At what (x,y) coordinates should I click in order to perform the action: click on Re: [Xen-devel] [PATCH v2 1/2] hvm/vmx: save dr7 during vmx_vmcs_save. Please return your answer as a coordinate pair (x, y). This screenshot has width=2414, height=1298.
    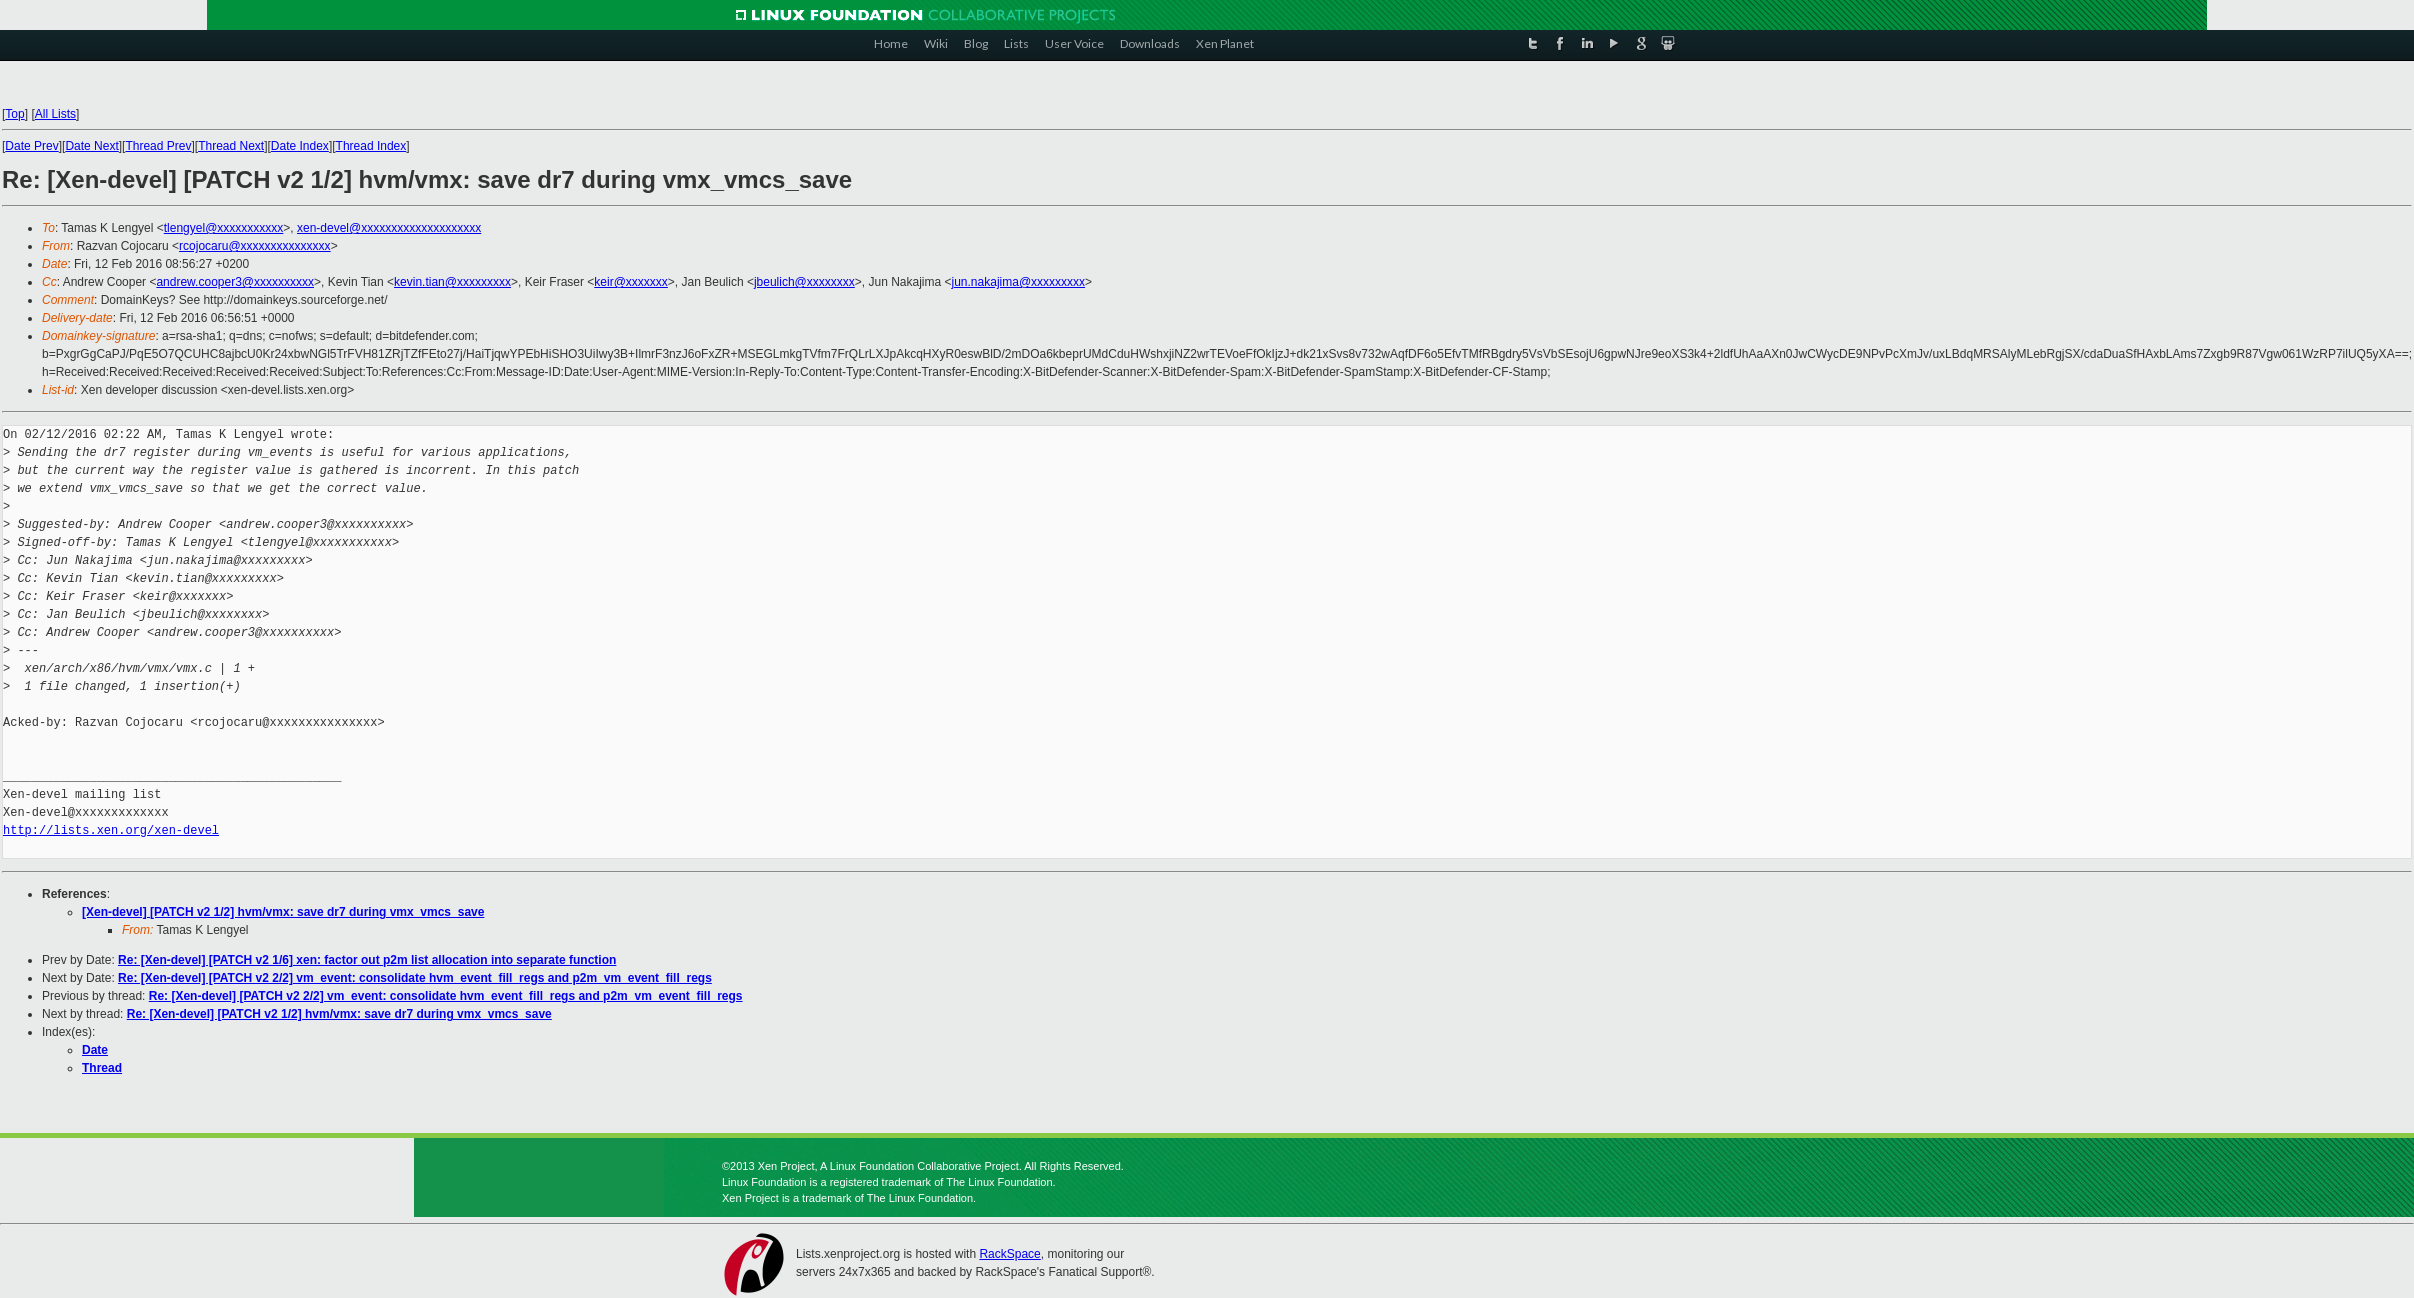
    Looking at the image, I should click on (339, 1014).